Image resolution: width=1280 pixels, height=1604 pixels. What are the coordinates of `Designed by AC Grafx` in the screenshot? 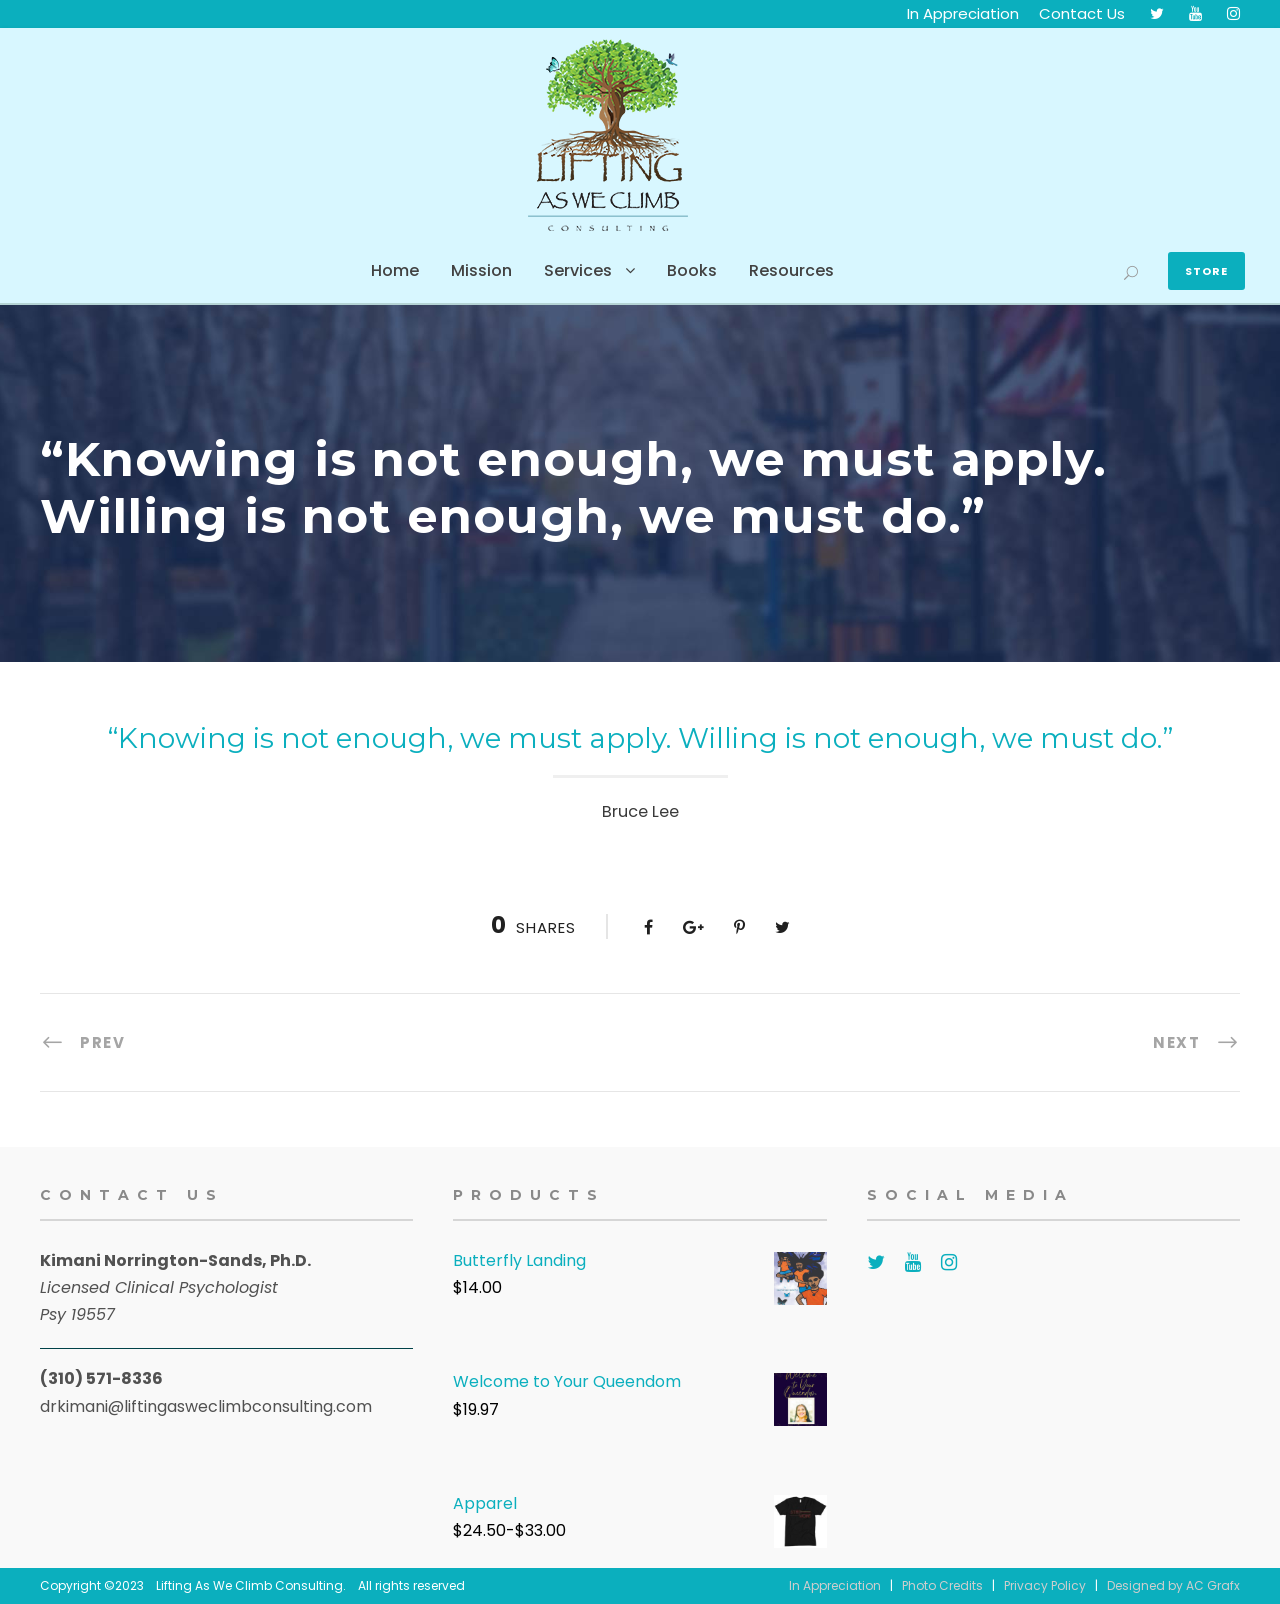 It's located at (1173, 1585).